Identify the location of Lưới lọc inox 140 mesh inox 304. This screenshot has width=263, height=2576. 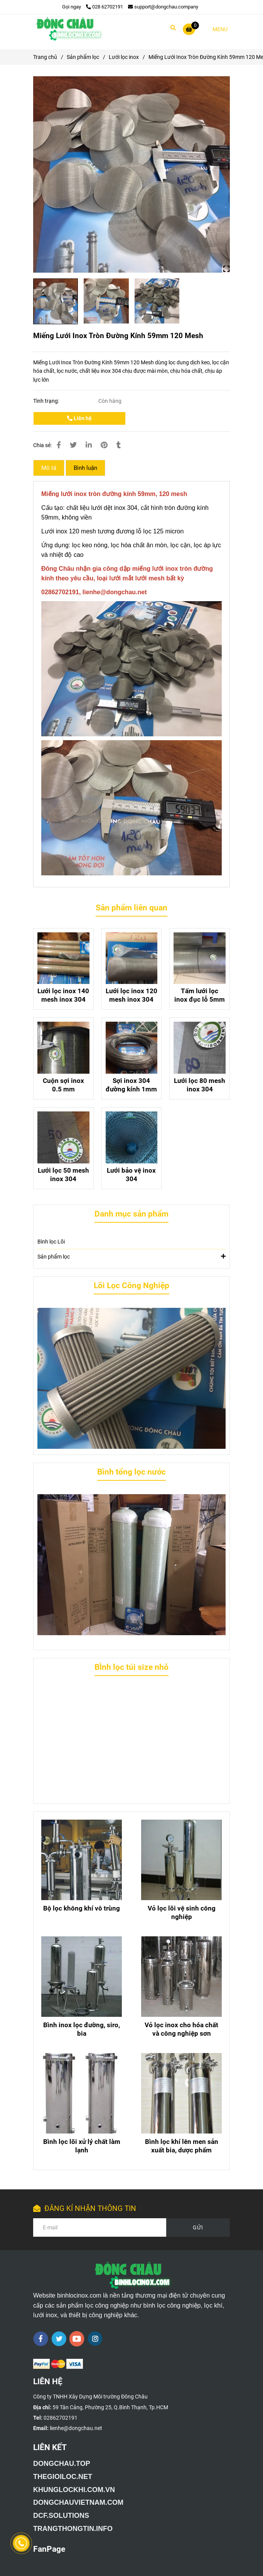
(63, 995).